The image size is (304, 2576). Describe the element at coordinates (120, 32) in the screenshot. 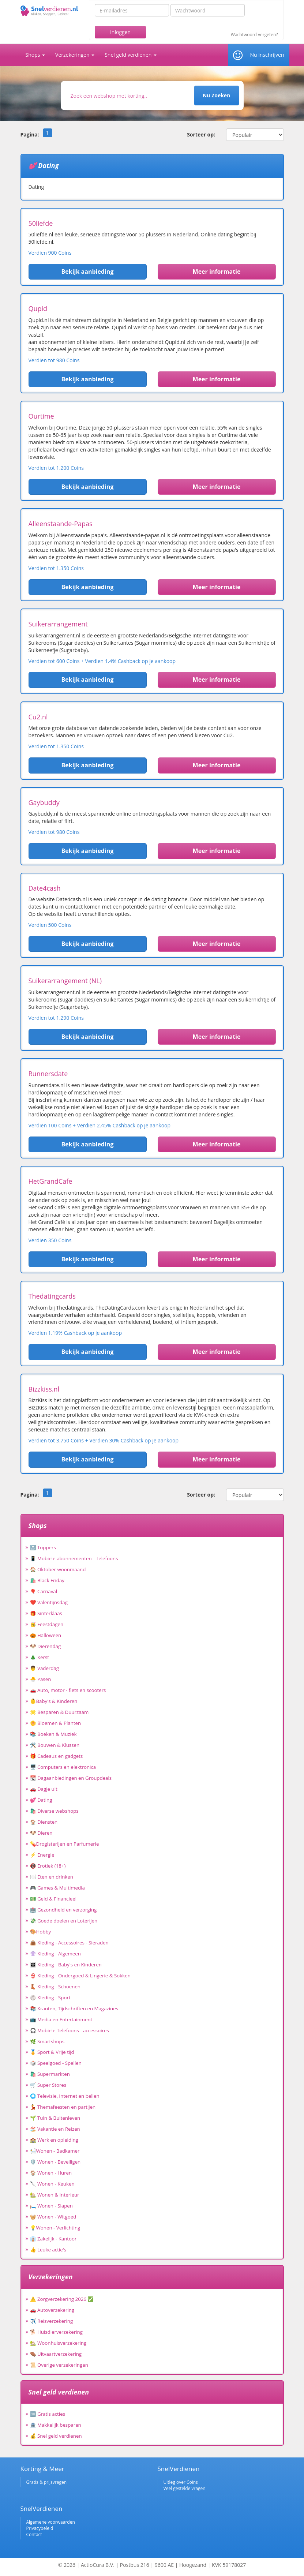

I see `Inloggen` at that location.